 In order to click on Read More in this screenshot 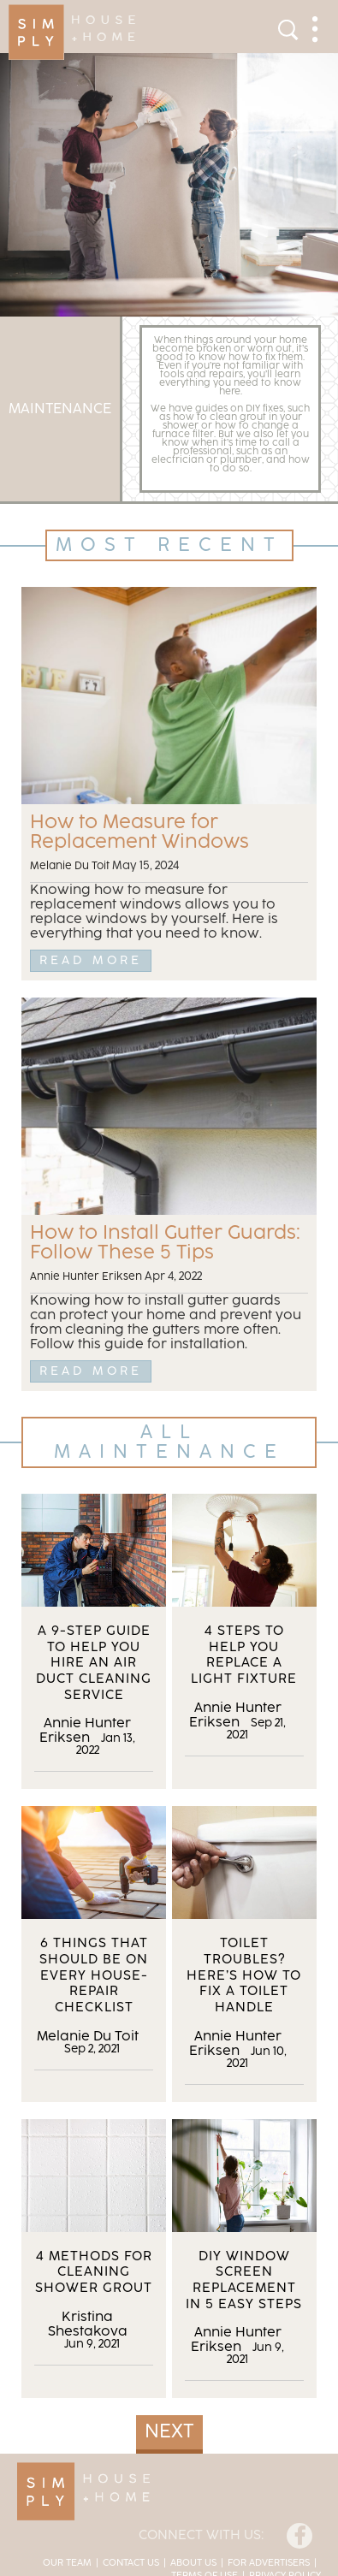, I will do `click(90, 960)`.